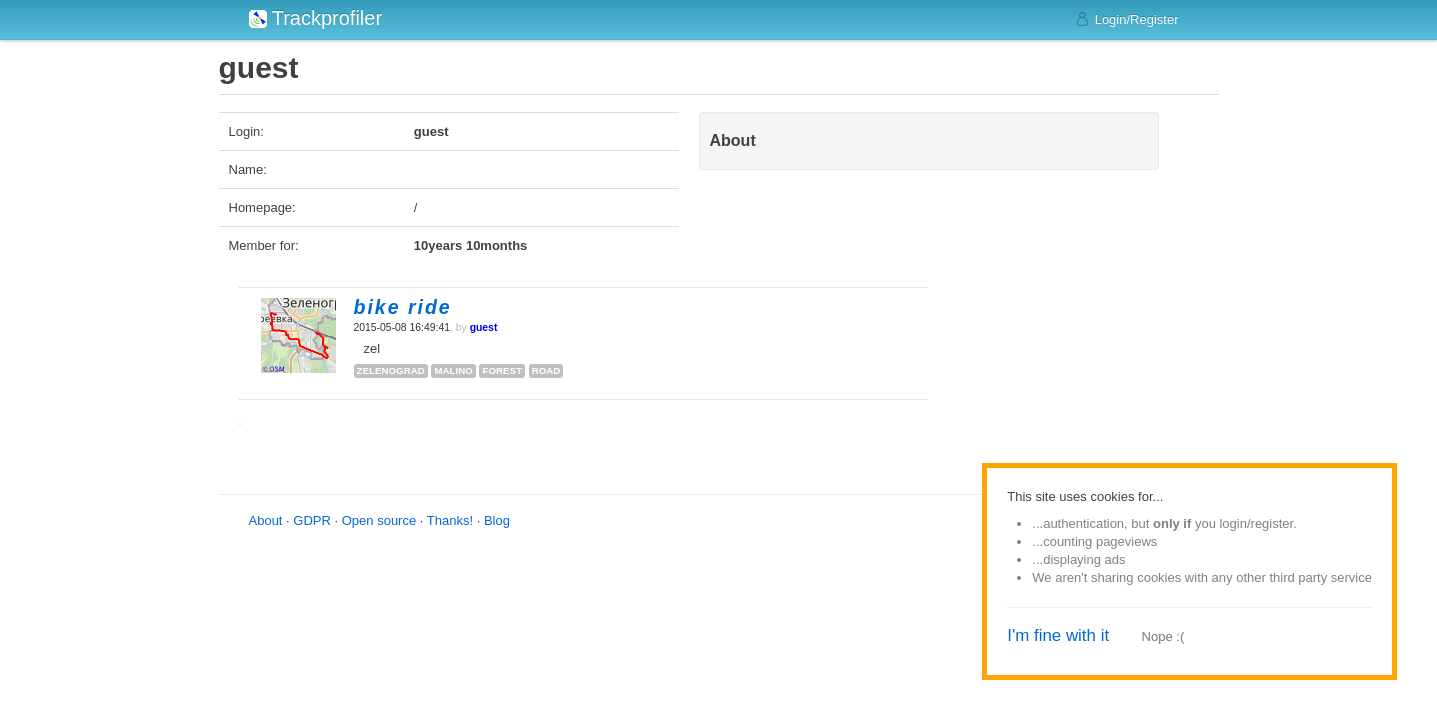 The width and height of the screenshot is (1437, 720). I want to click on I'm fine with it, so click(1058, 635).